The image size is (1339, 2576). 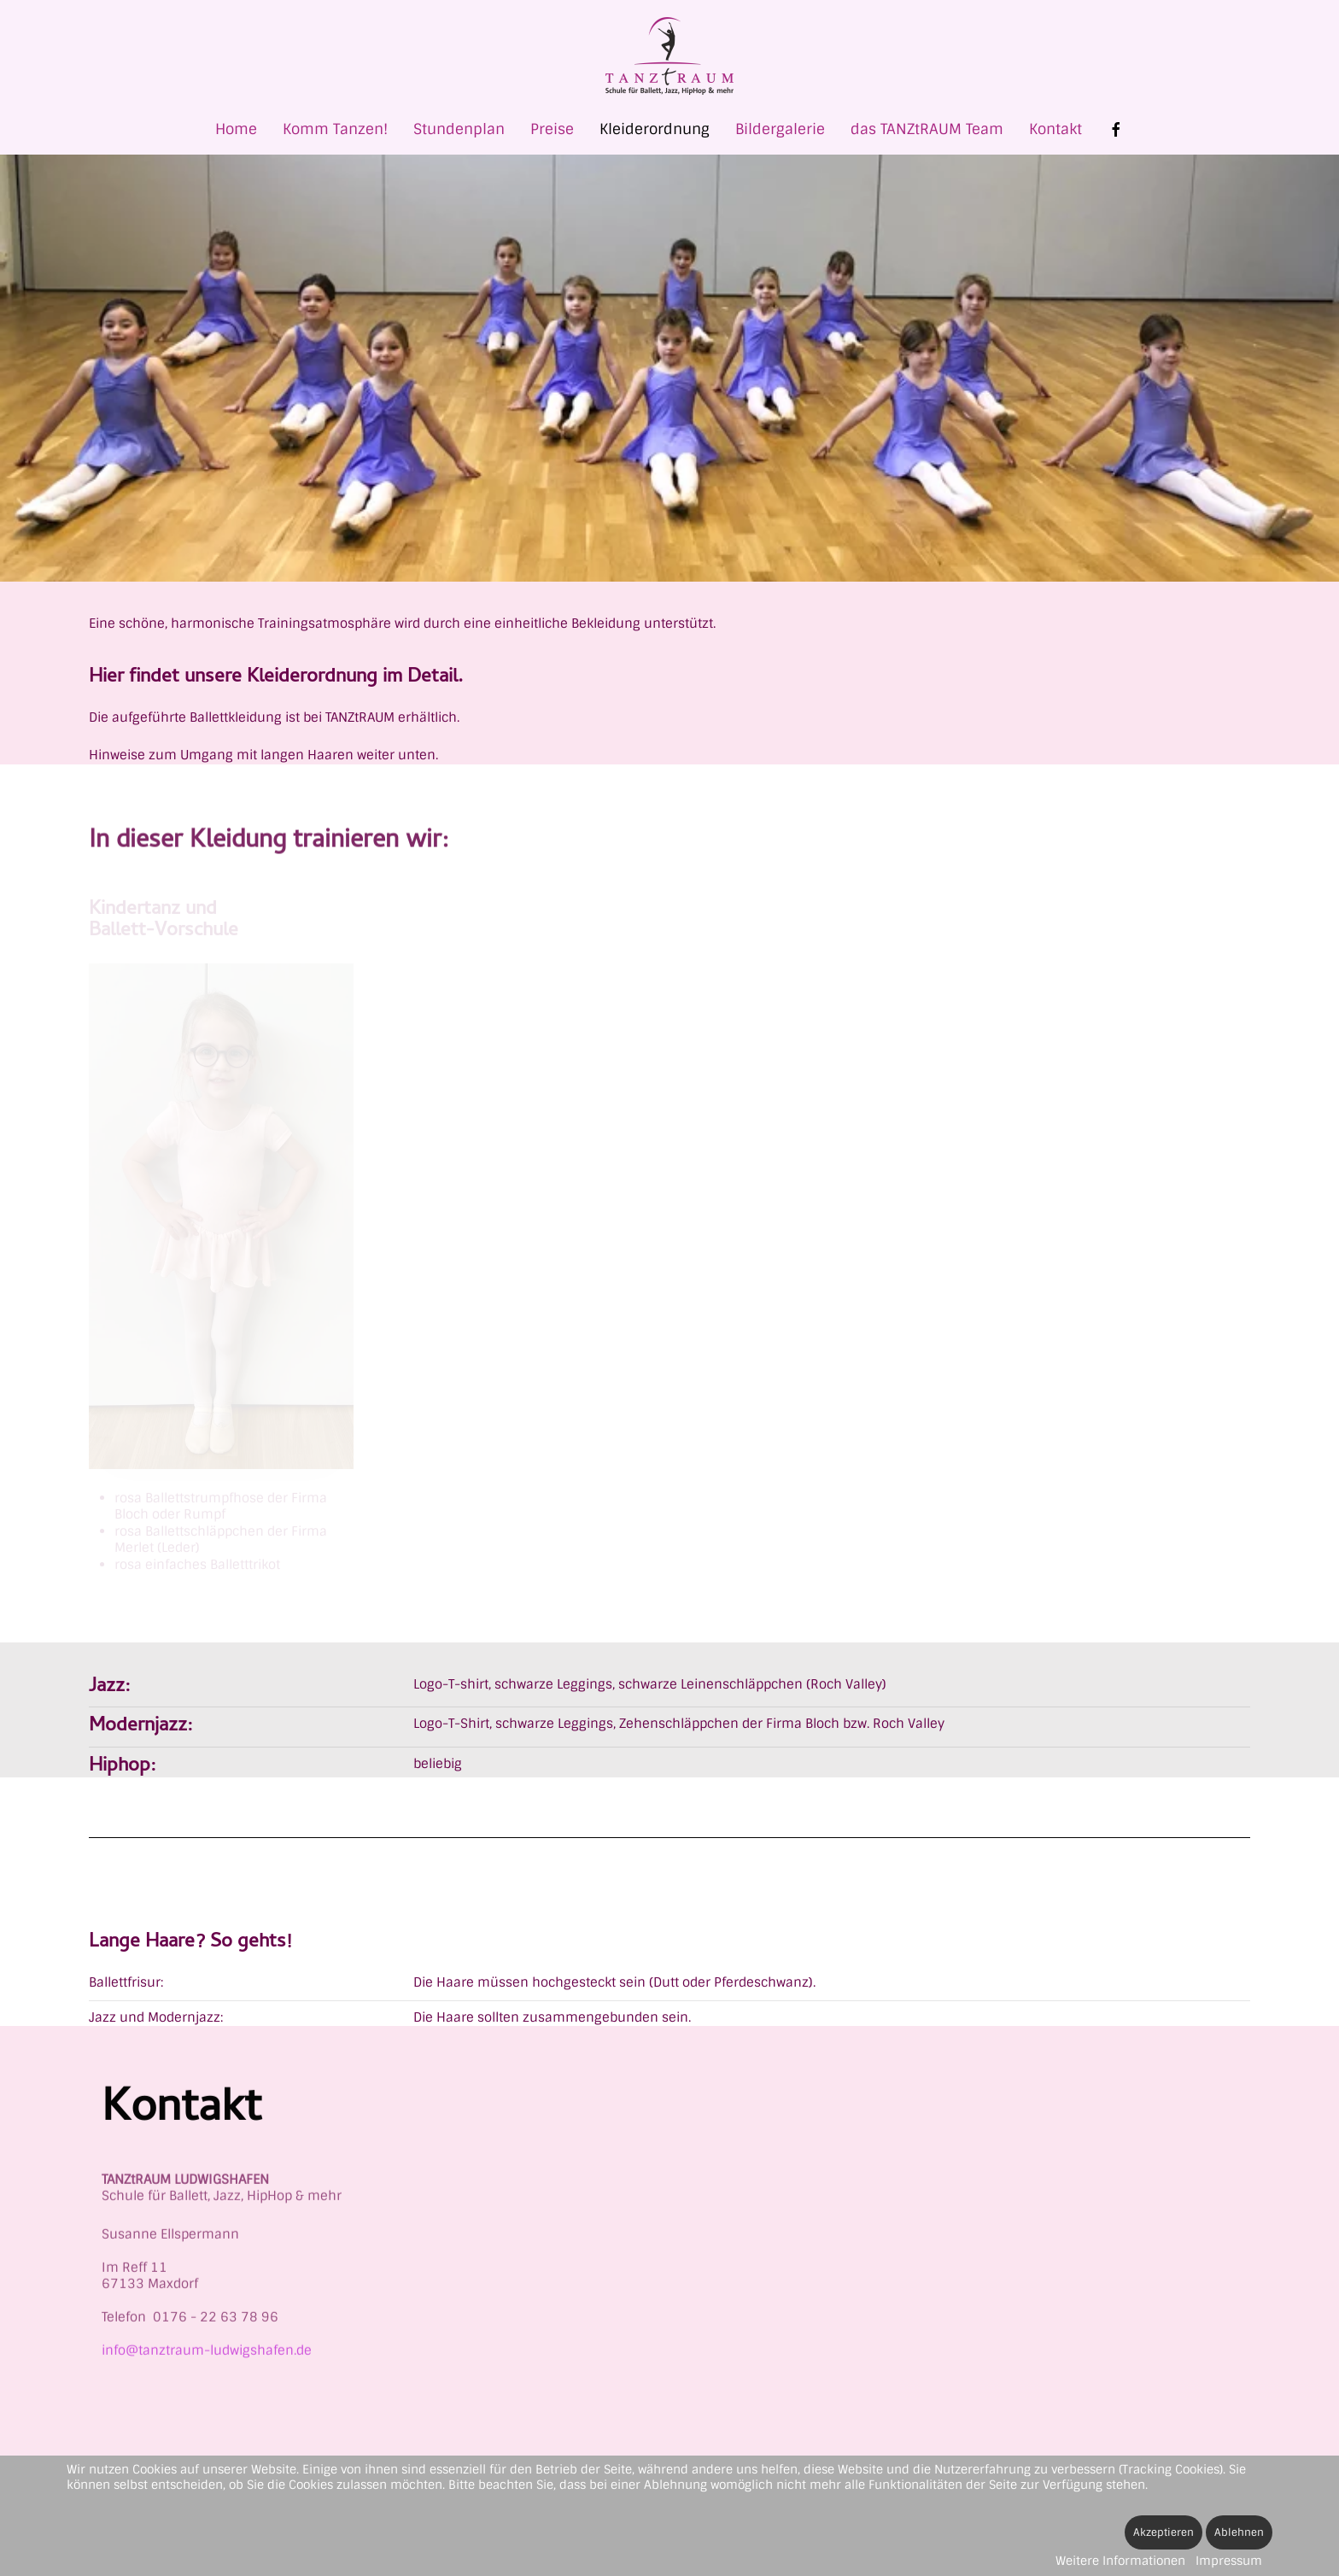 I want to click on Ablehnen, so click(x=1239, y=2532).